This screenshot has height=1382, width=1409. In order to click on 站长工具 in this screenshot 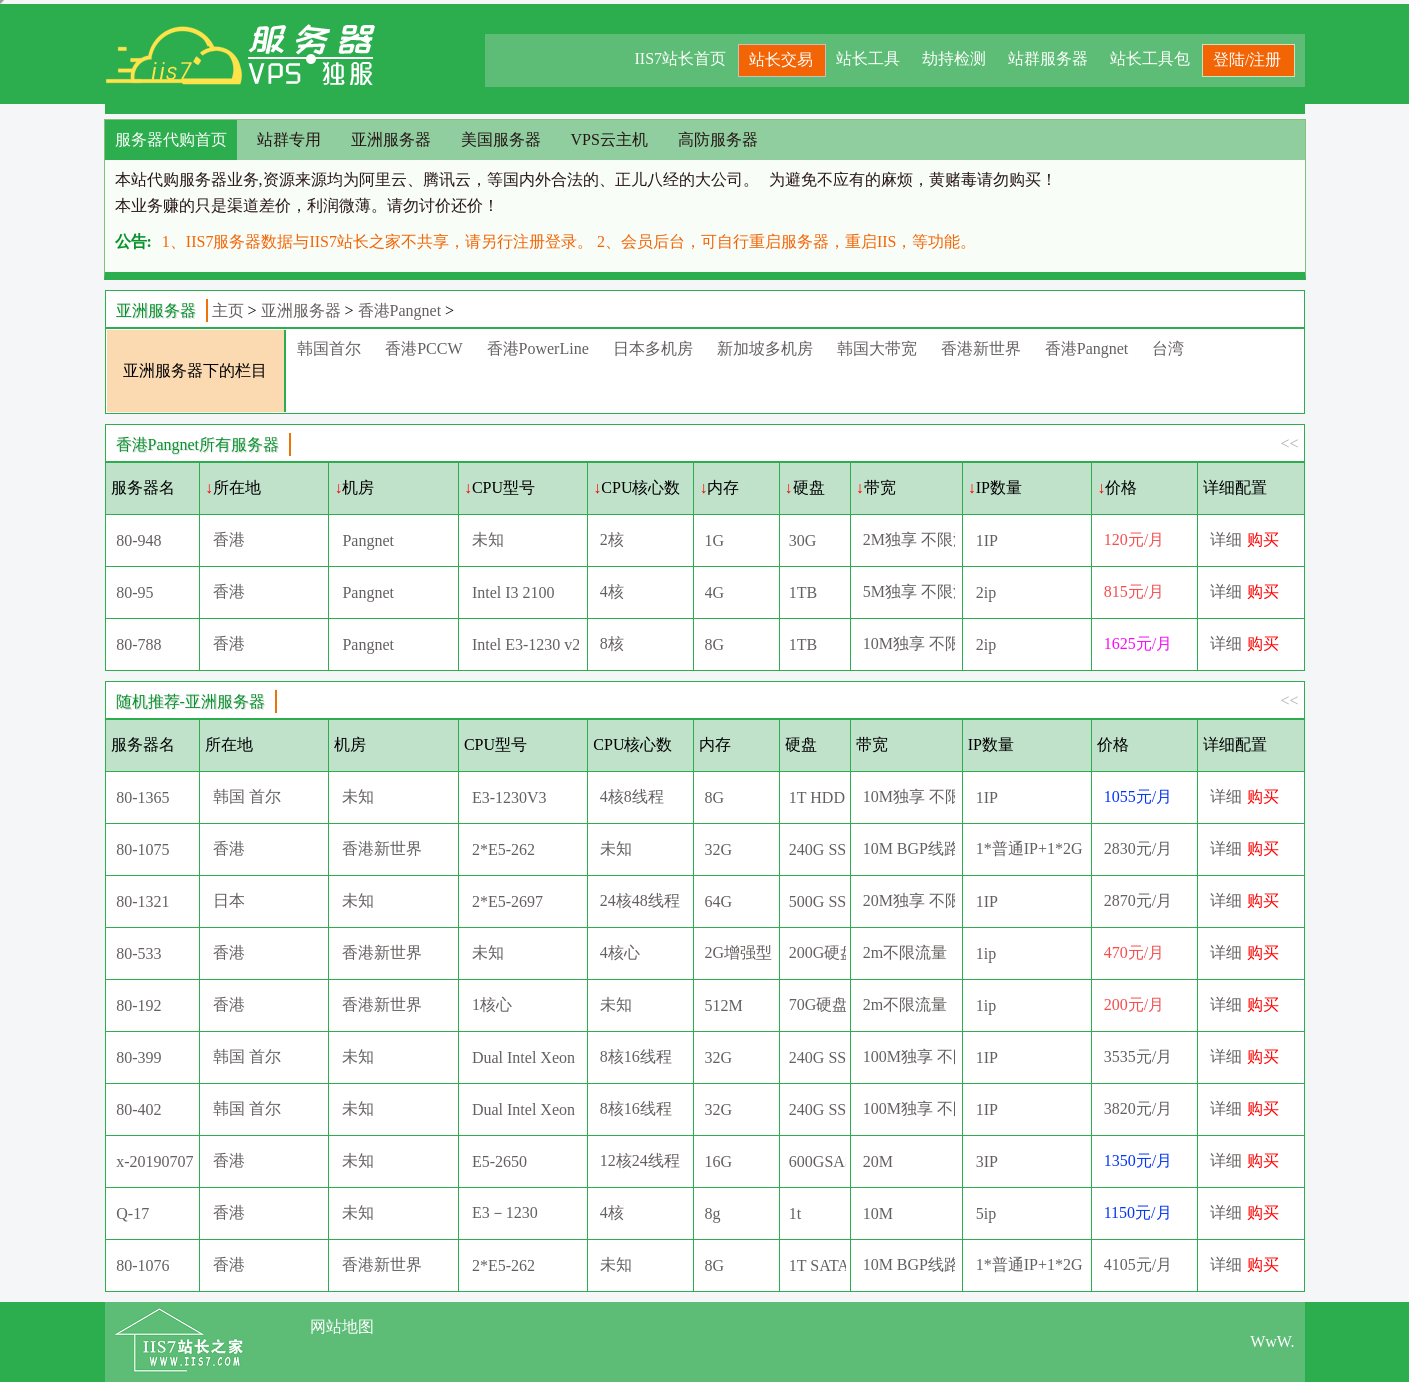, I will do `click(868, 58)`.